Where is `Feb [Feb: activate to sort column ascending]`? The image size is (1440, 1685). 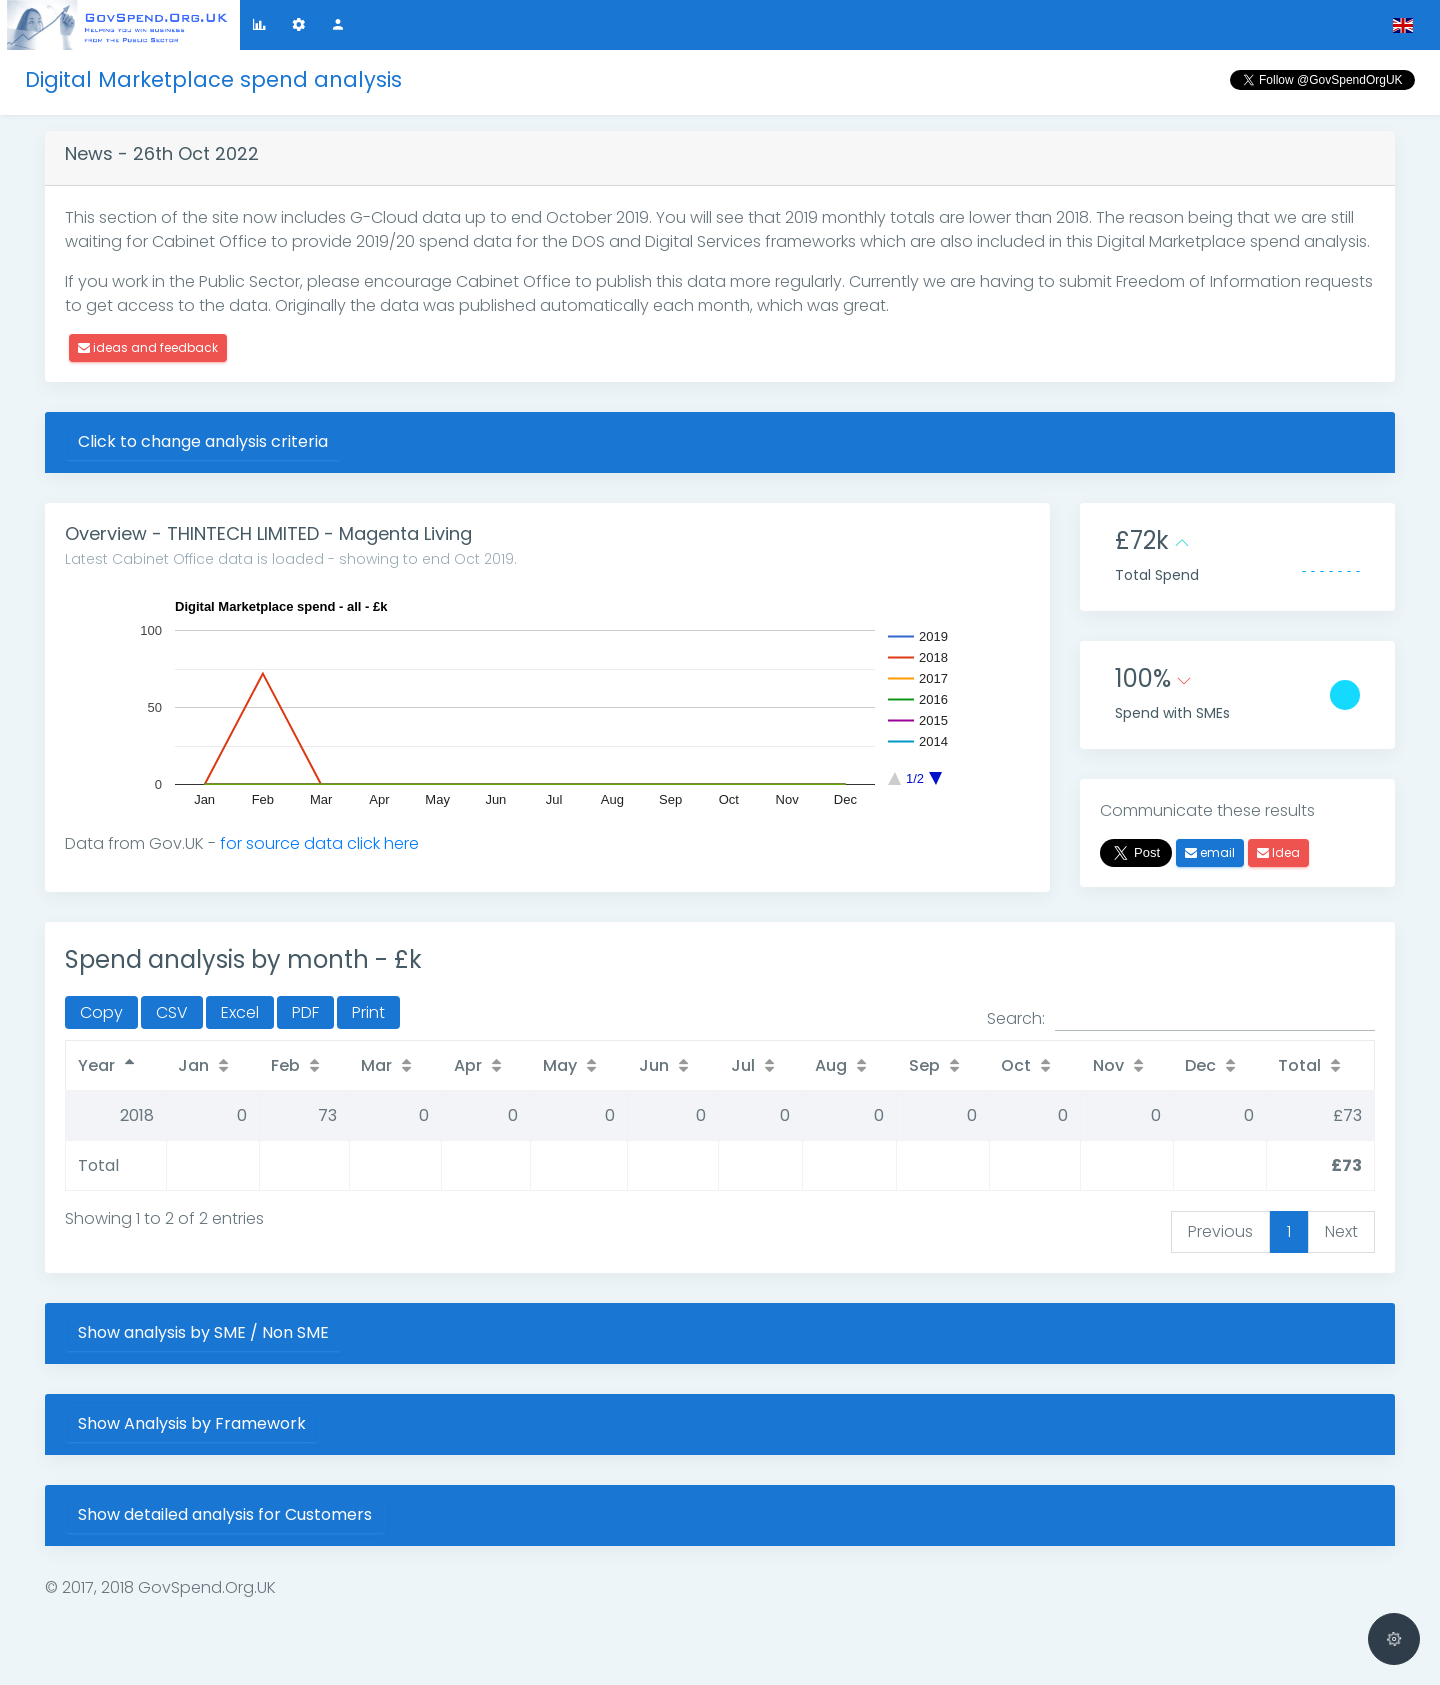 Feb [Feb: activate to sort column ascending] is located at coordinates (285, 1065).